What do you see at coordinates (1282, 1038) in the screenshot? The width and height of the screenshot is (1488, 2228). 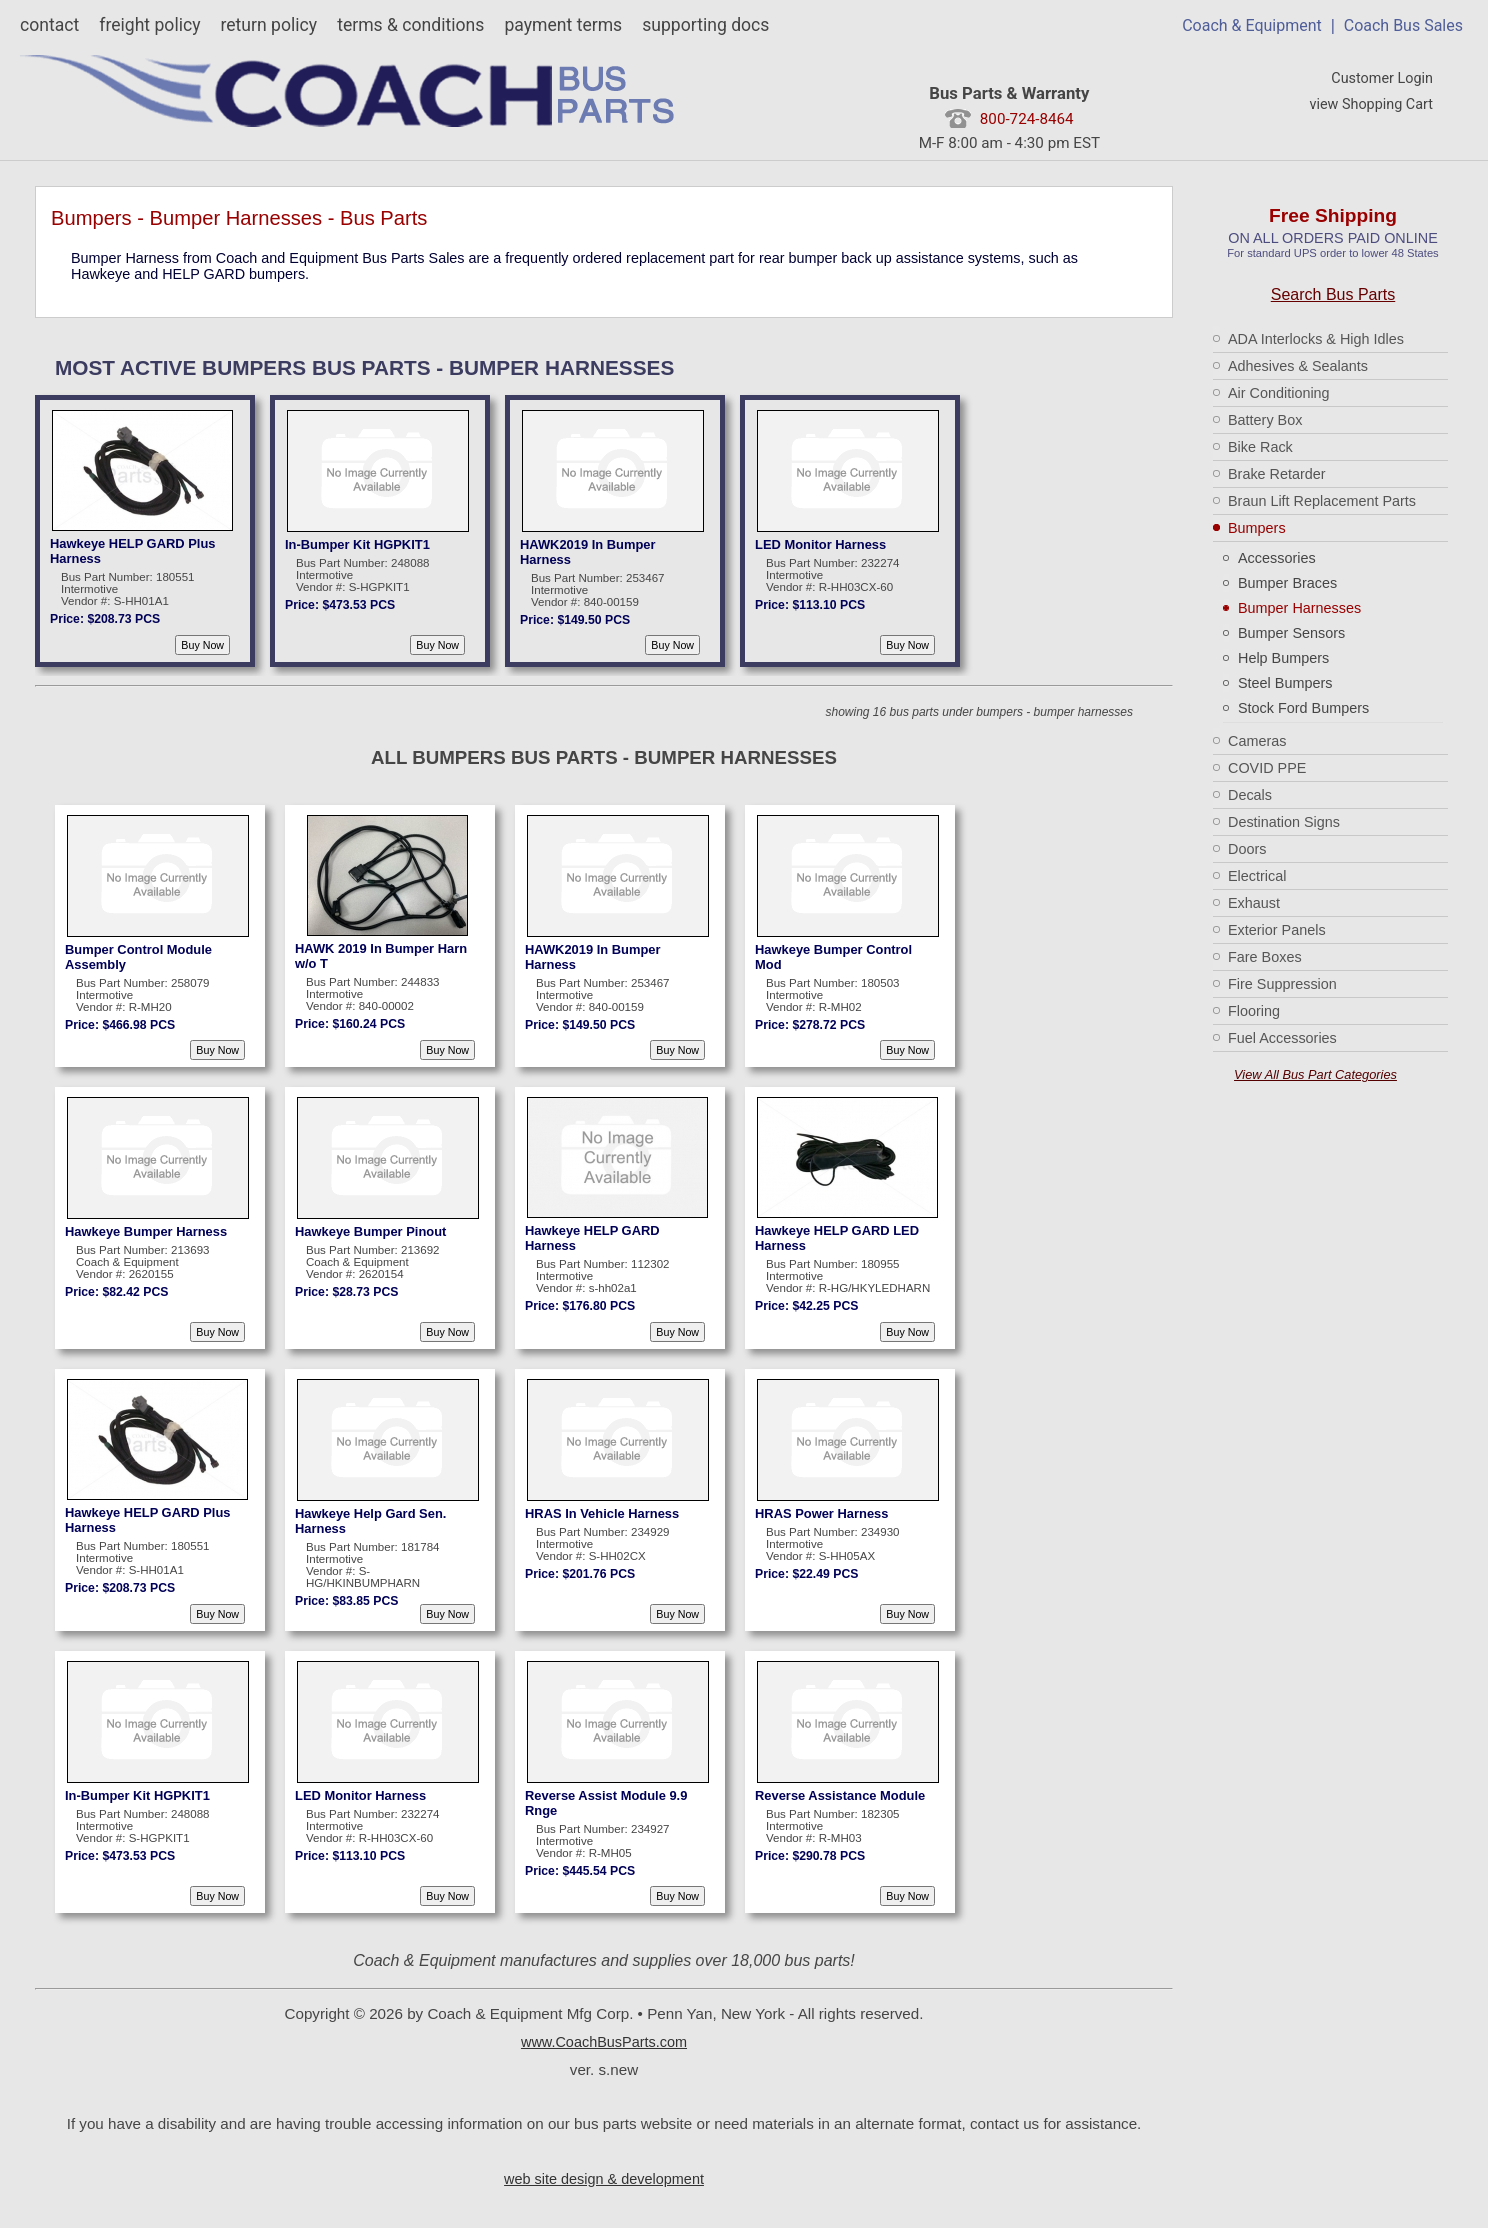 I see `Fuel Accessories` at bounding box center [1282, 1038].